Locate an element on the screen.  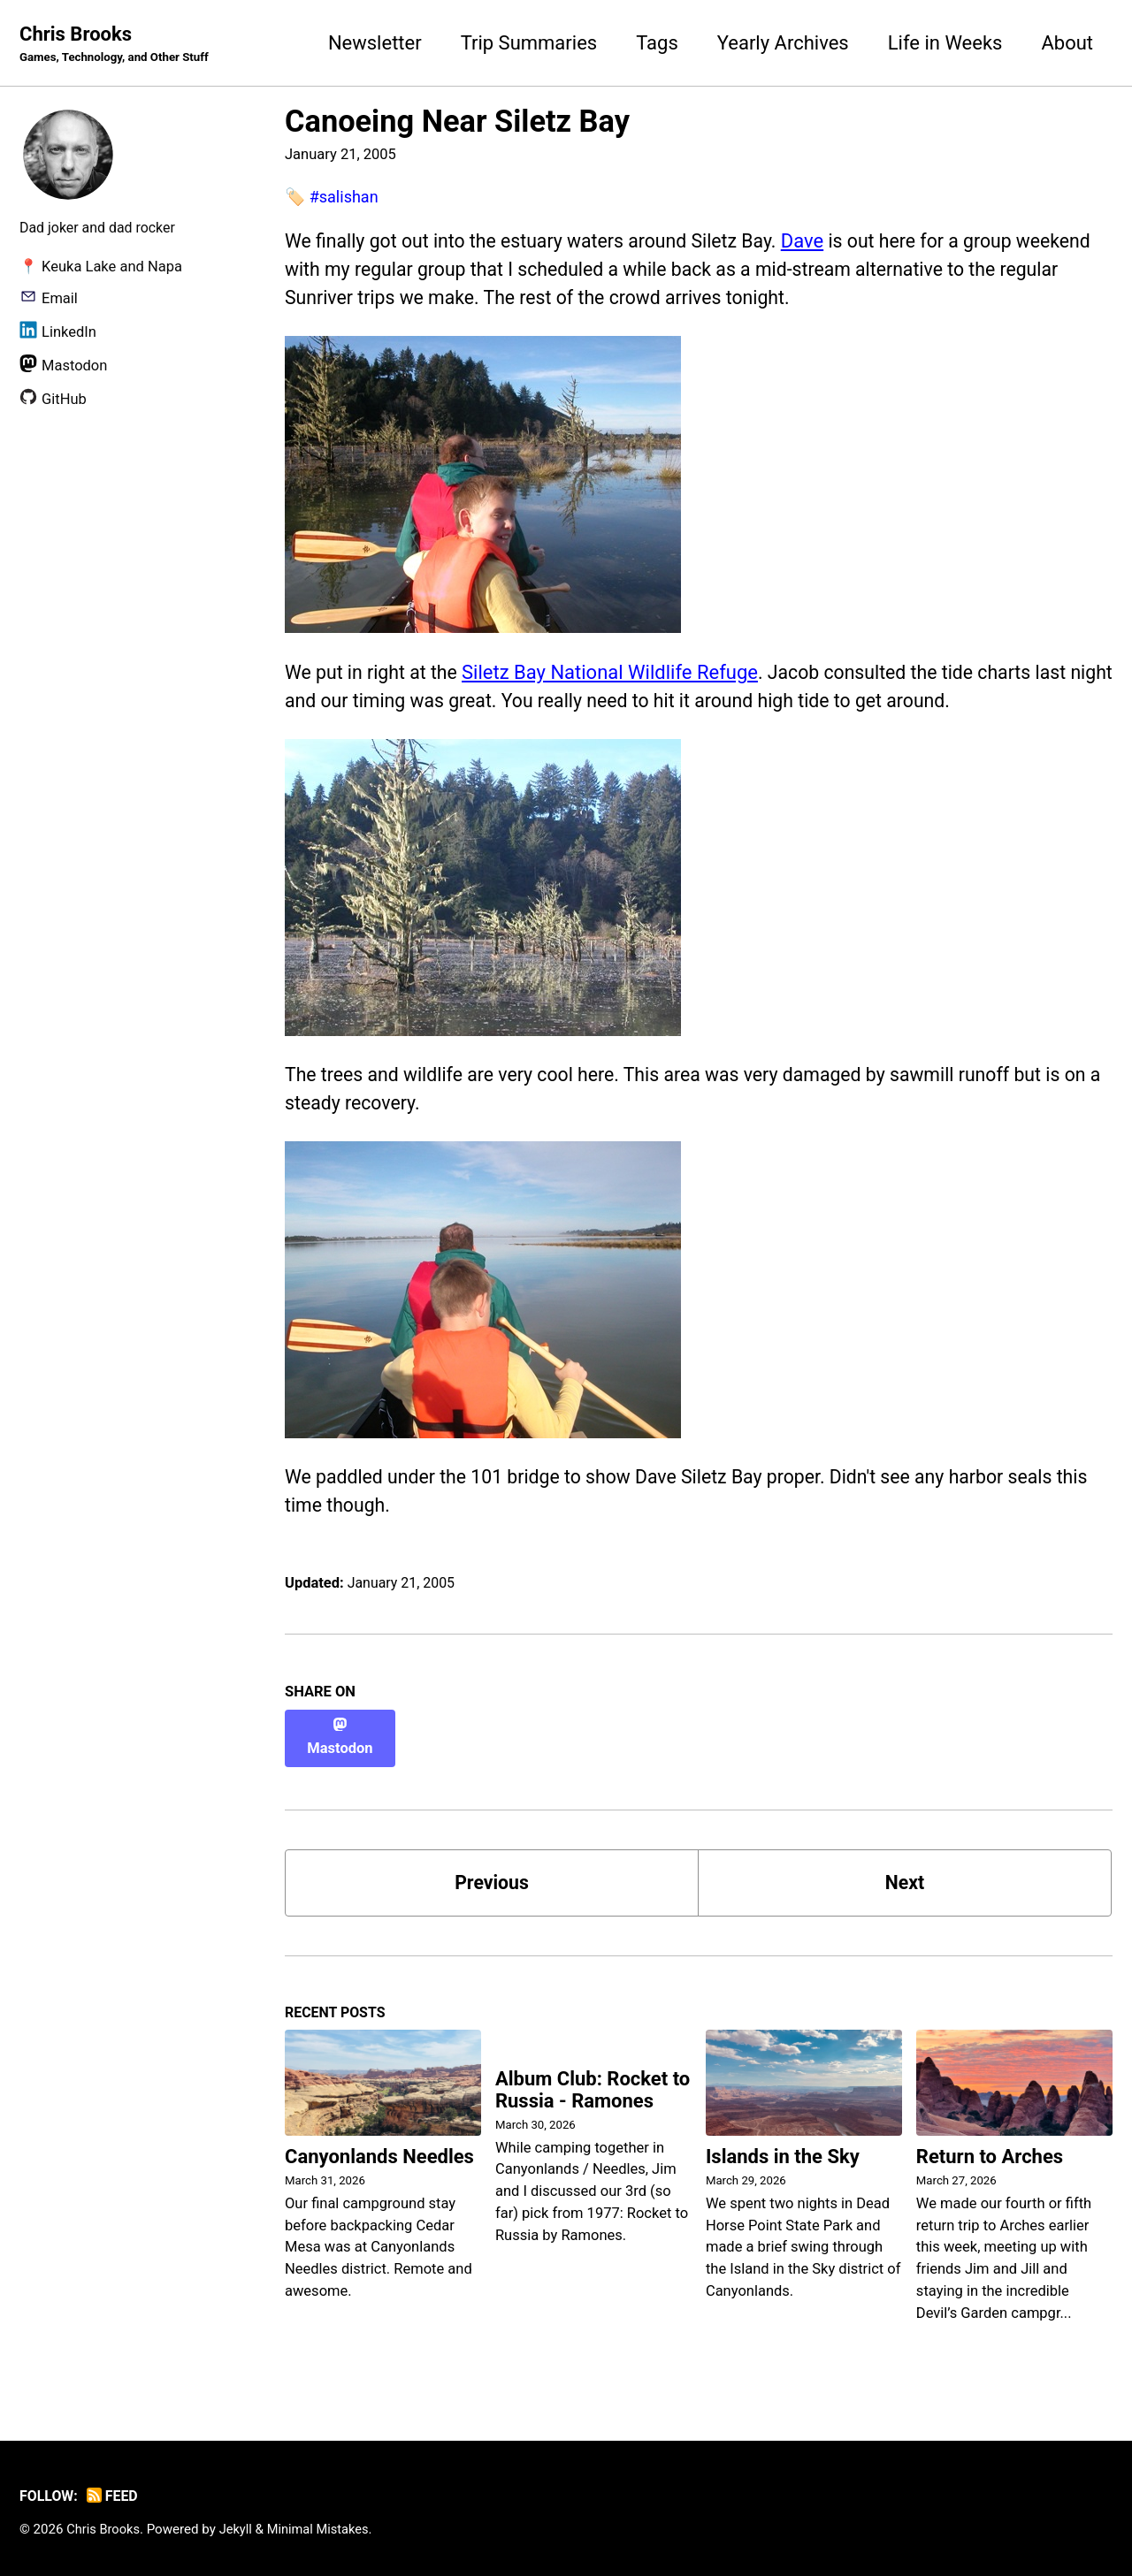
Newsletter is located at coordinates (375, 43).